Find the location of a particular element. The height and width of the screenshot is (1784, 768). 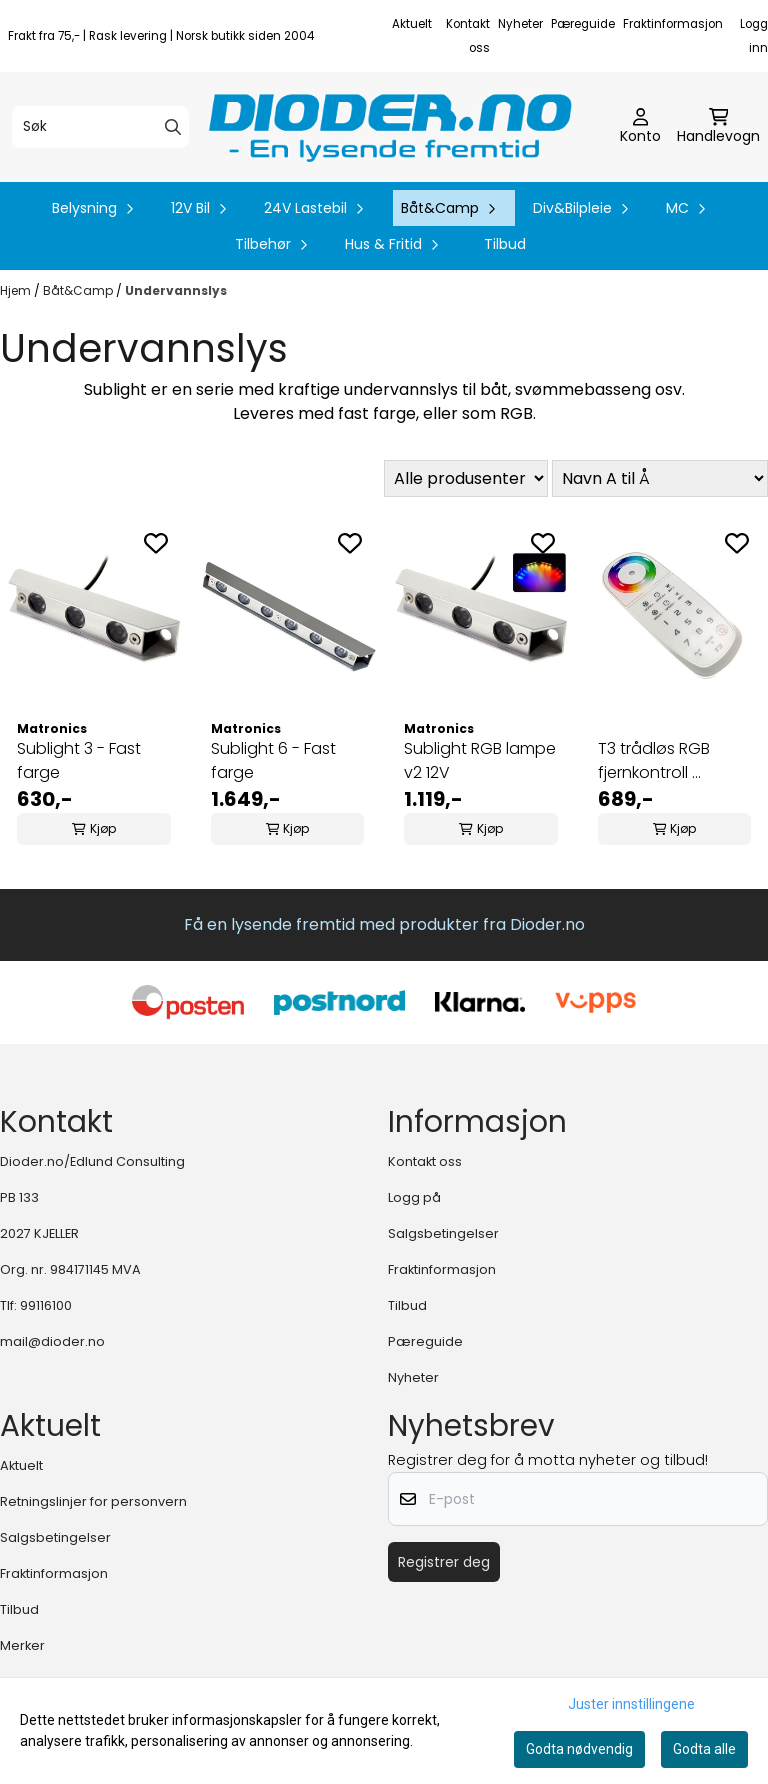

[Search] is located at coordinates (173, 127).